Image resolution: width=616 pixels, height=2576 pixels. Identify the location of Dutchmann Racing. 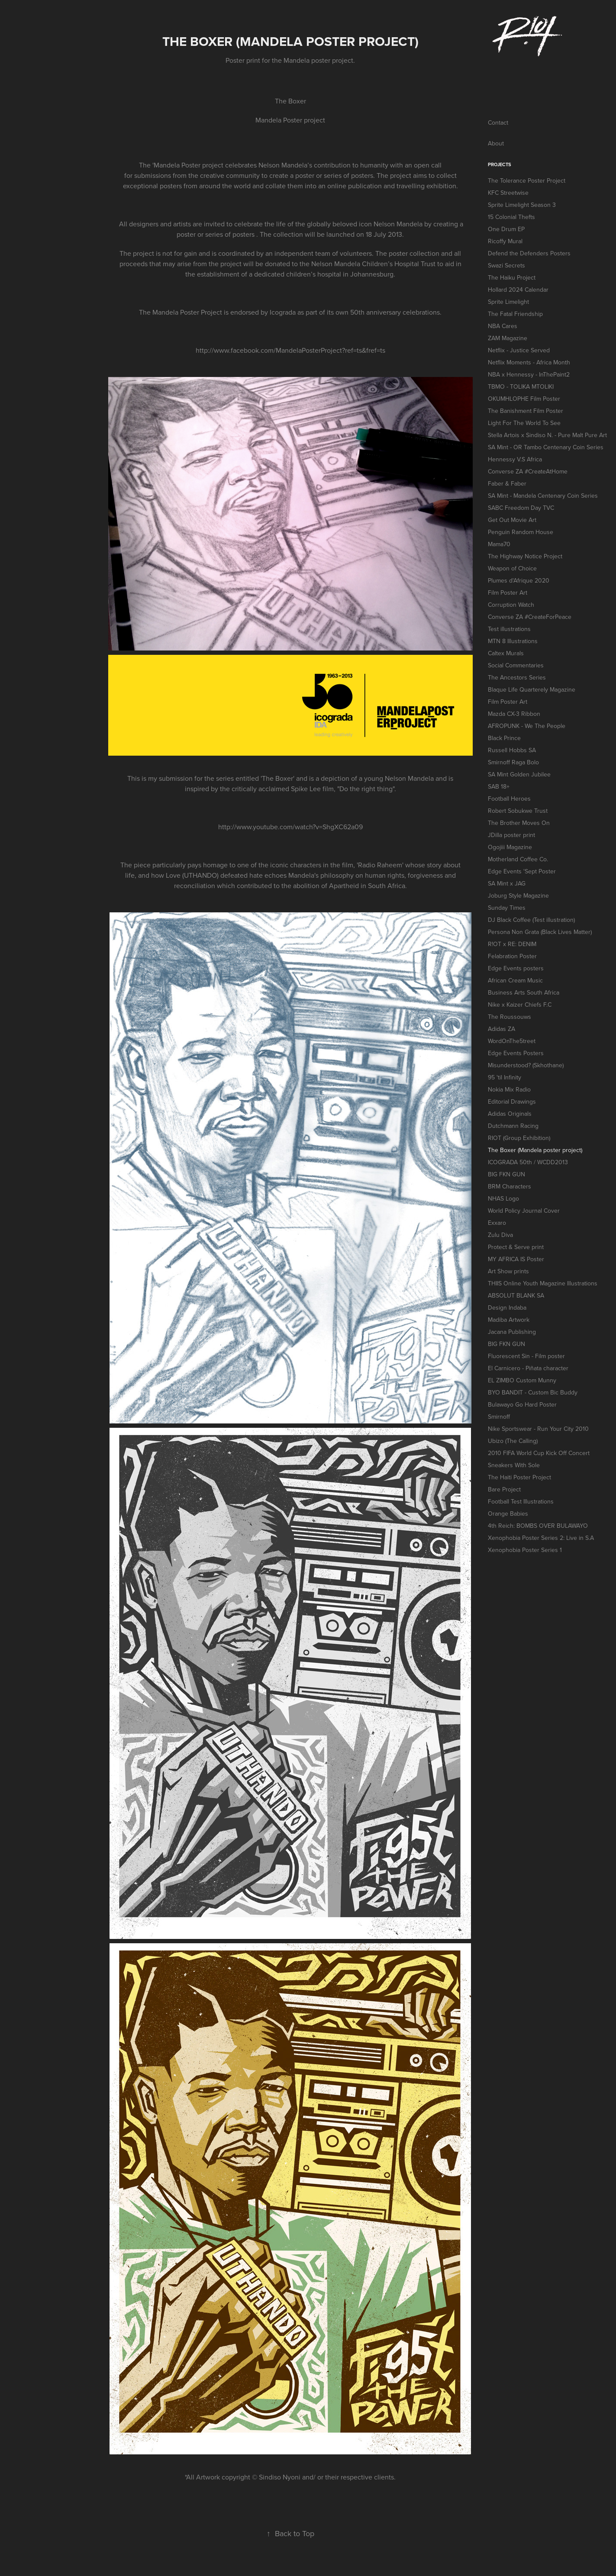
(513, 1125).